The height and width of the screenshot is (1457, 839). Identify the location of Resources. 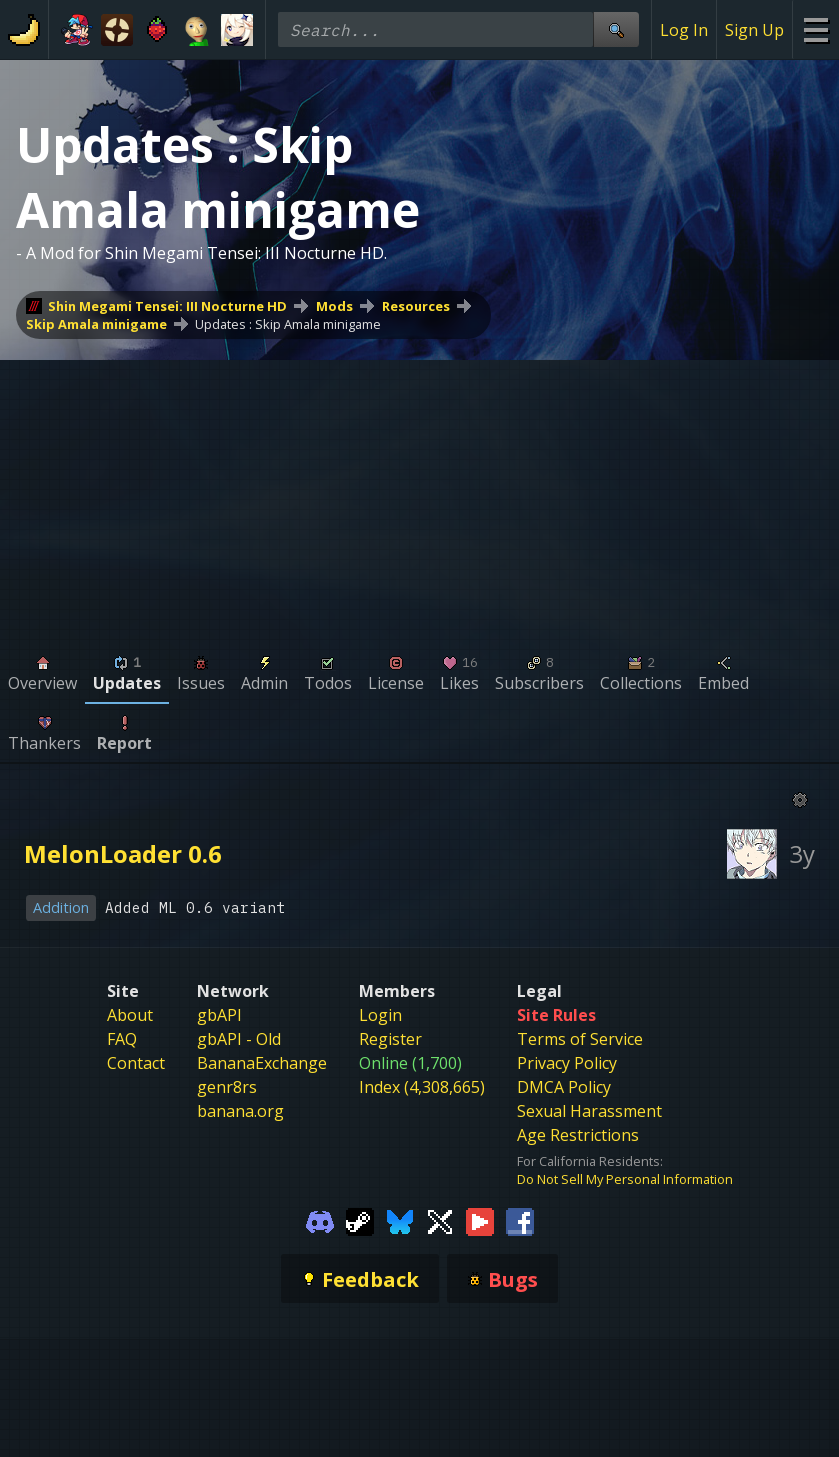
(416, 306).